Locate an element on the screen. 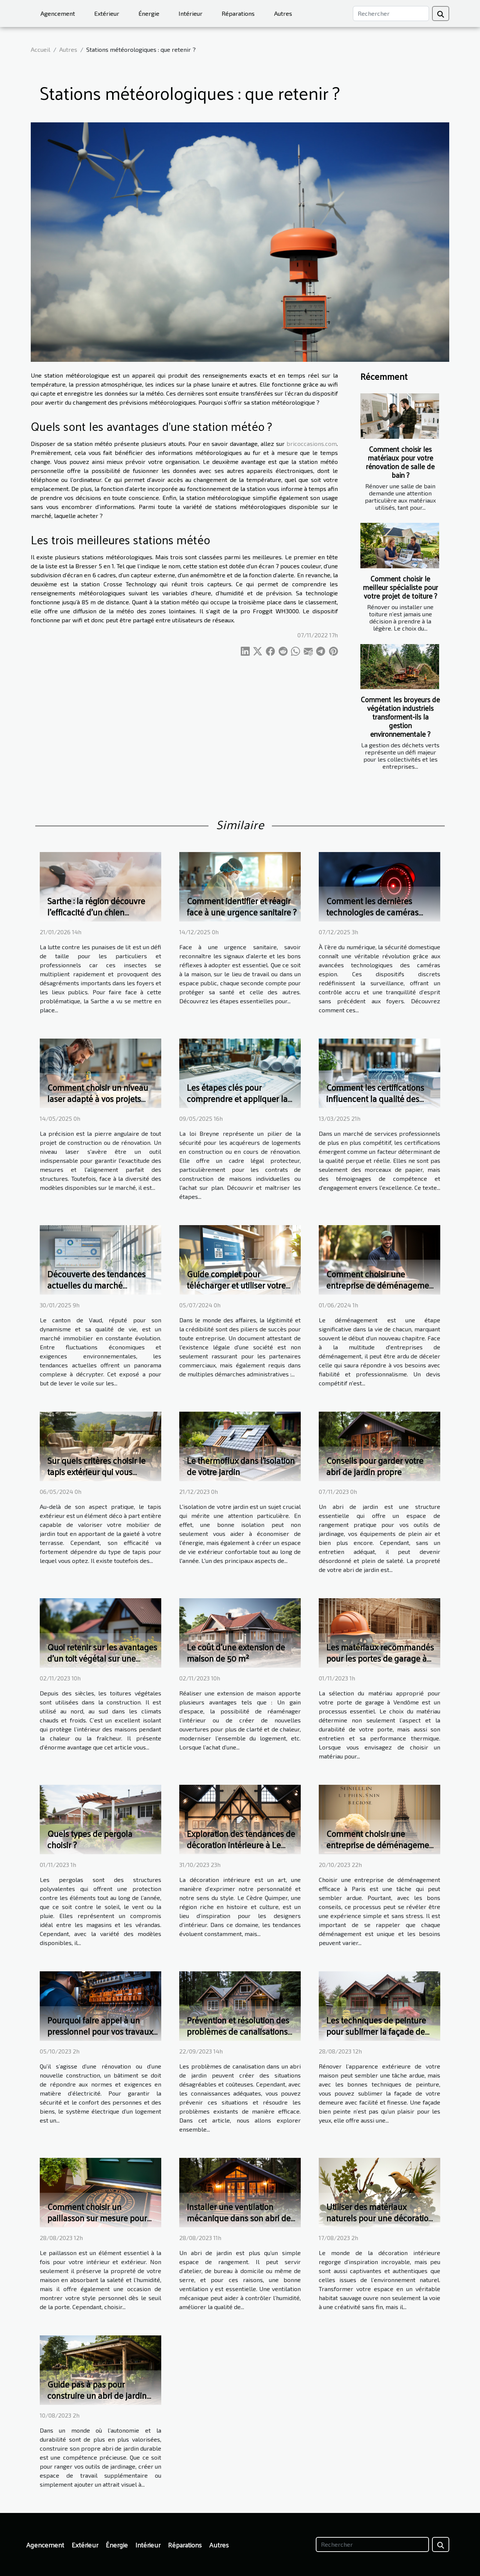 This screenshot has width=480, height=2576. Découverte des tendances actuelles du marché immobilier dans le canton de Vaud is located at coordinates (100, 1290).